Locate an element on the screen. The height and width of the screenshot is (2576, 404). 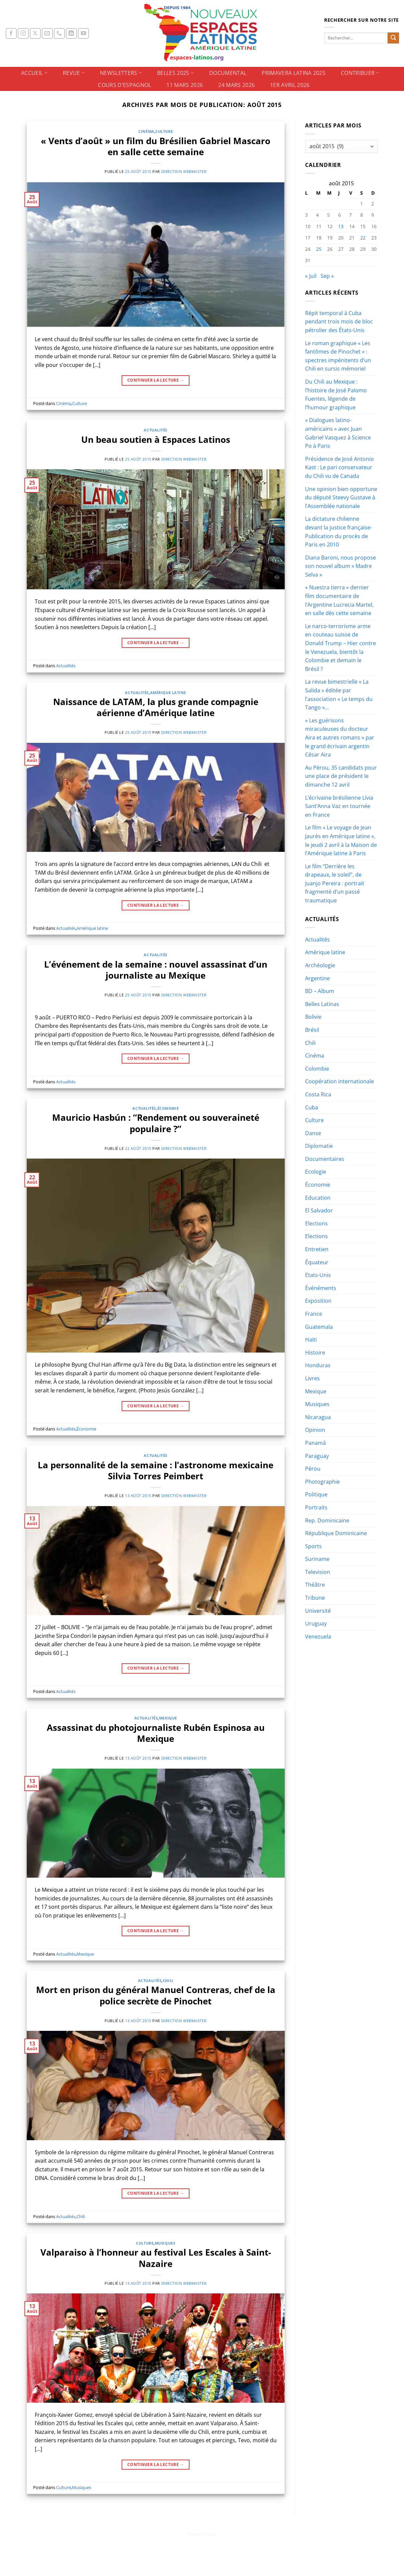
Archéologie is located at coordinates (320, 965).